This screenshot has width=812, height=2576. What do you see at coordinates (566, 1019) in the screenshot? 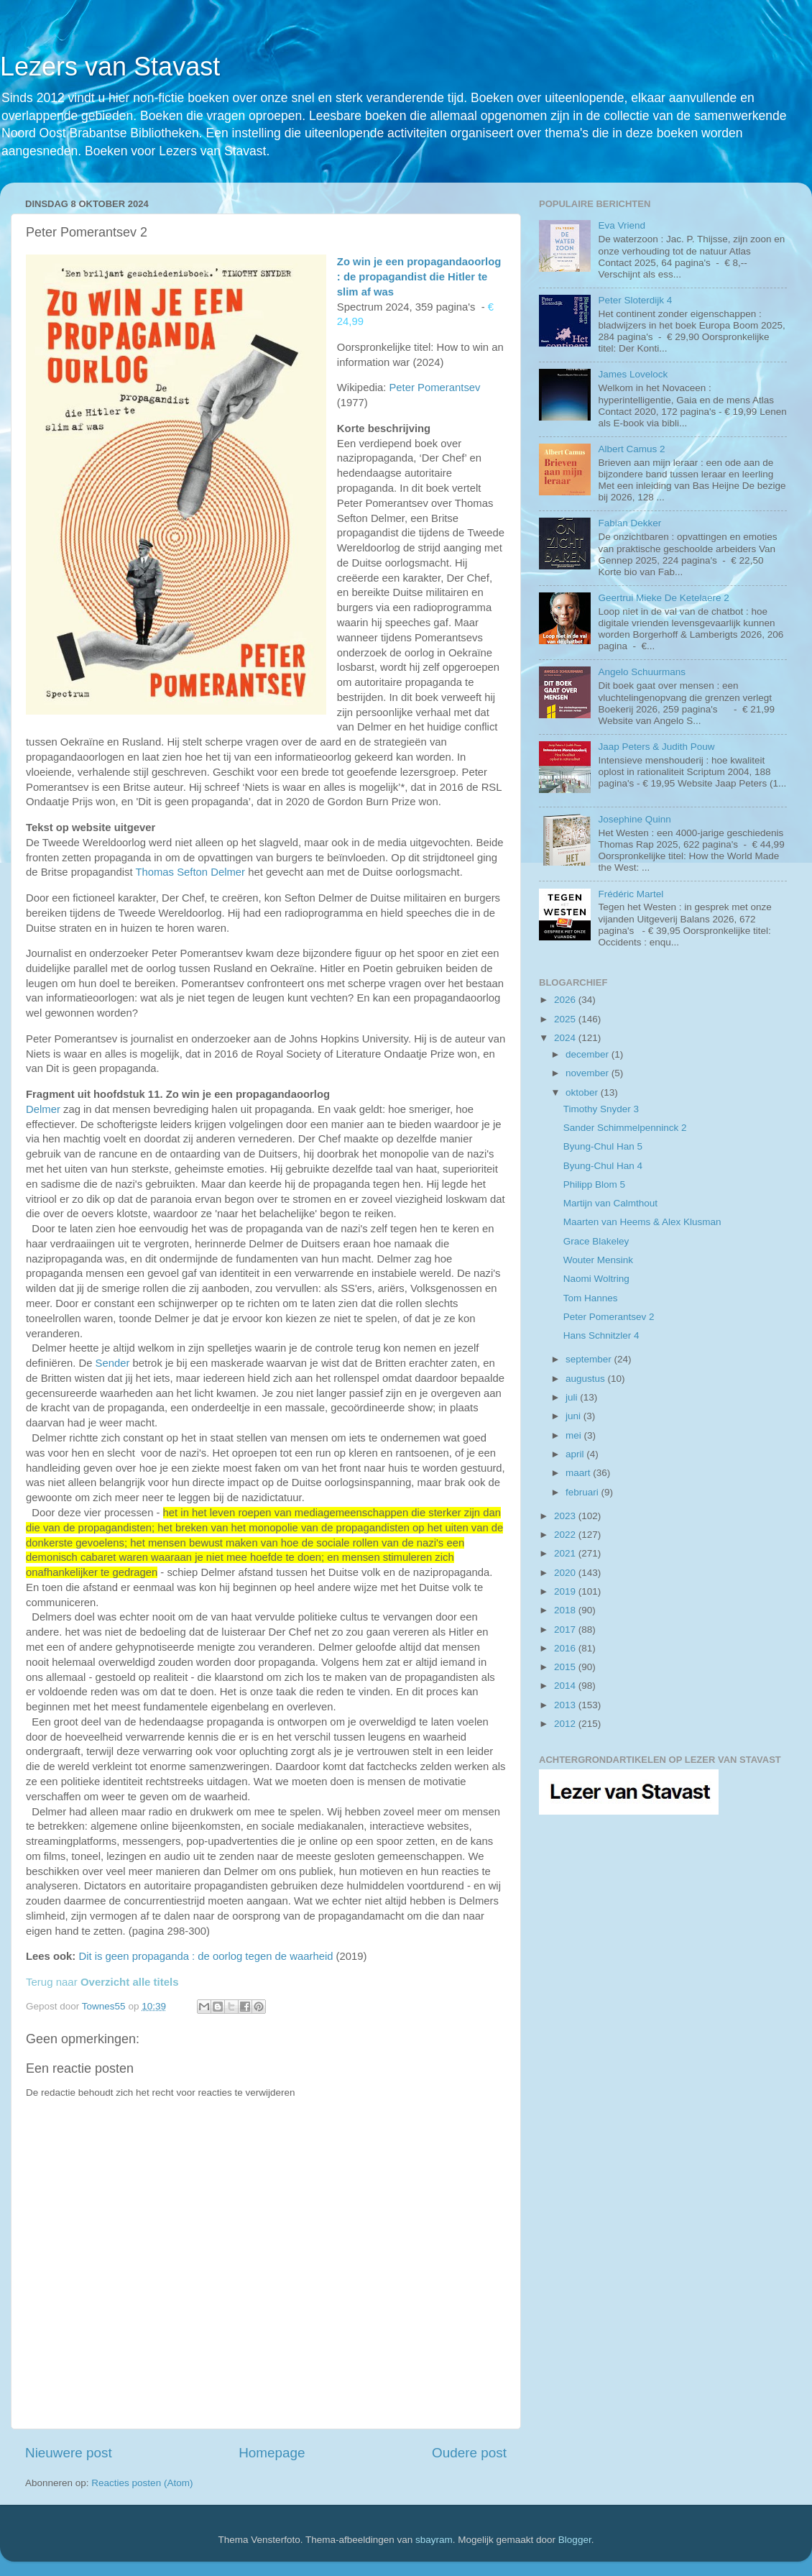
I see `2025` at bounding box center [566, 1019].